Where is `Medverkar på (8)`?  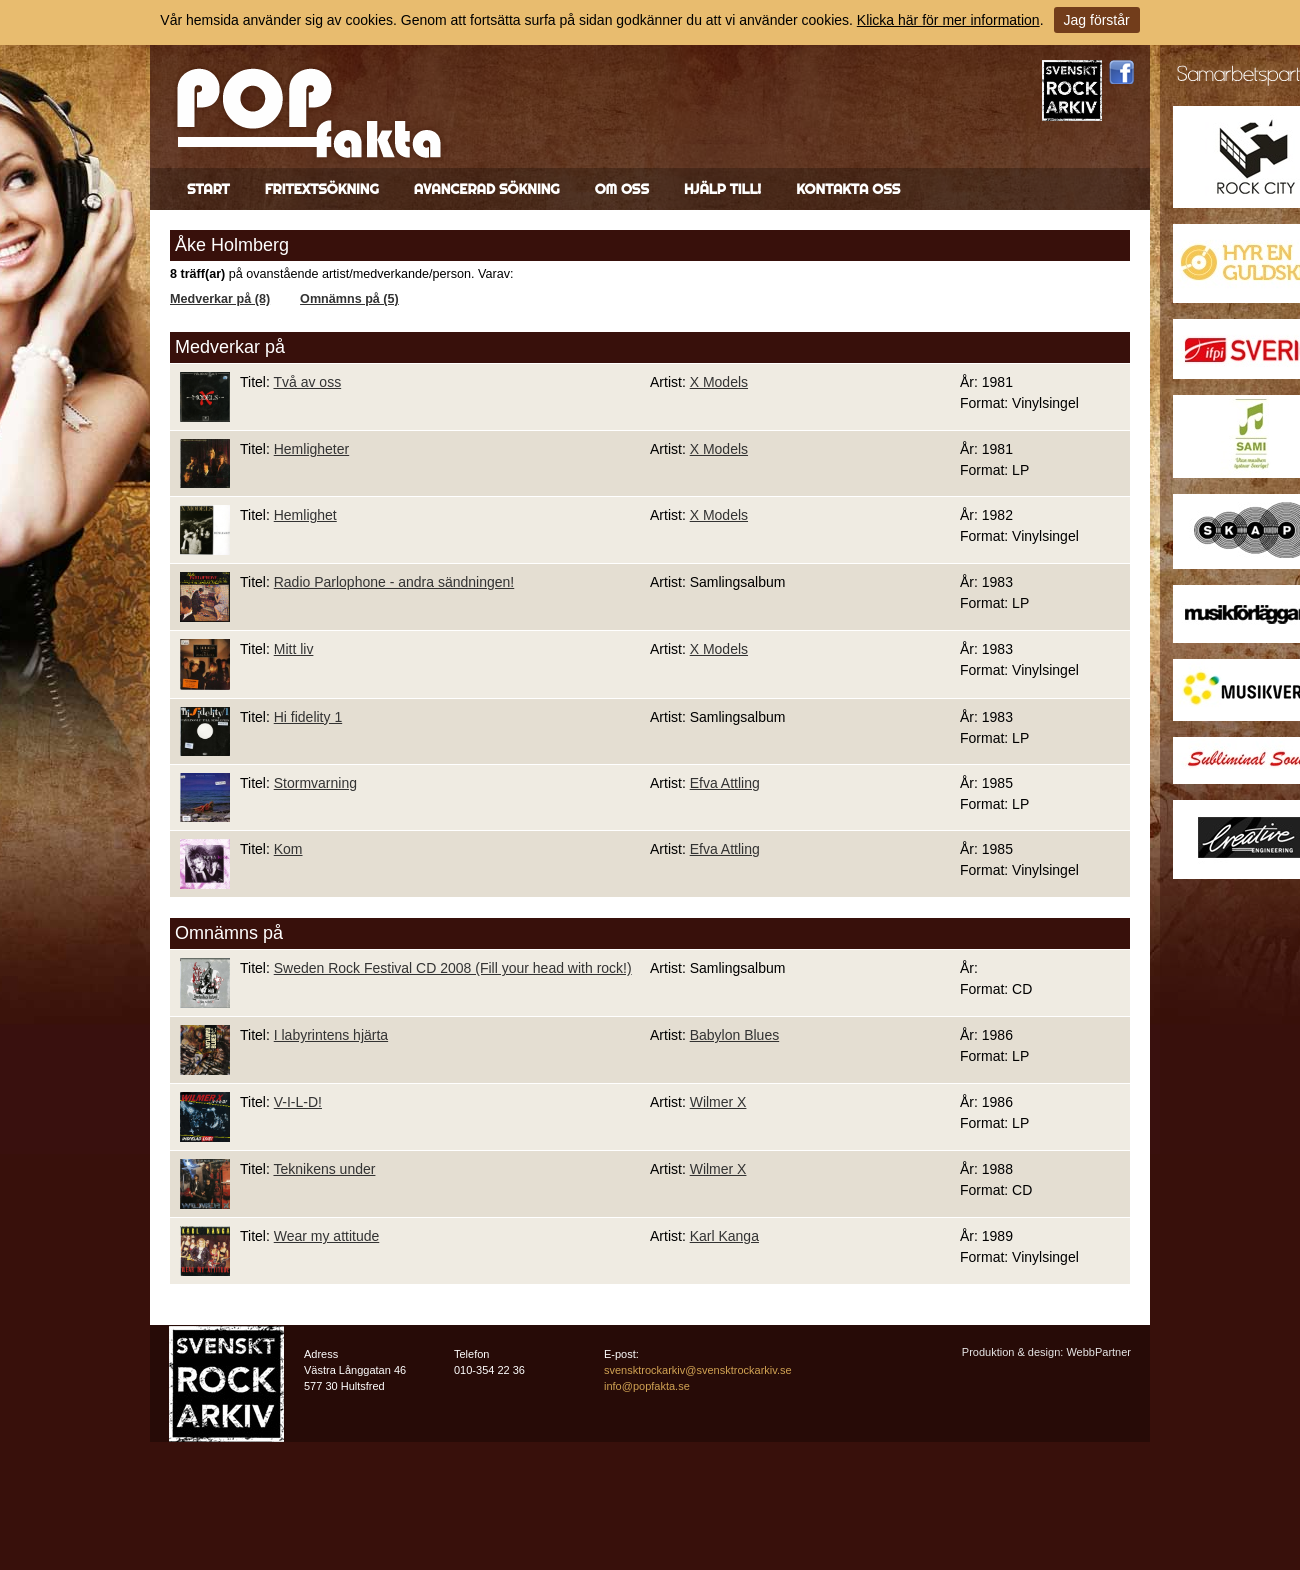
Medverkar på (8) is located at coordinates (220, 299).